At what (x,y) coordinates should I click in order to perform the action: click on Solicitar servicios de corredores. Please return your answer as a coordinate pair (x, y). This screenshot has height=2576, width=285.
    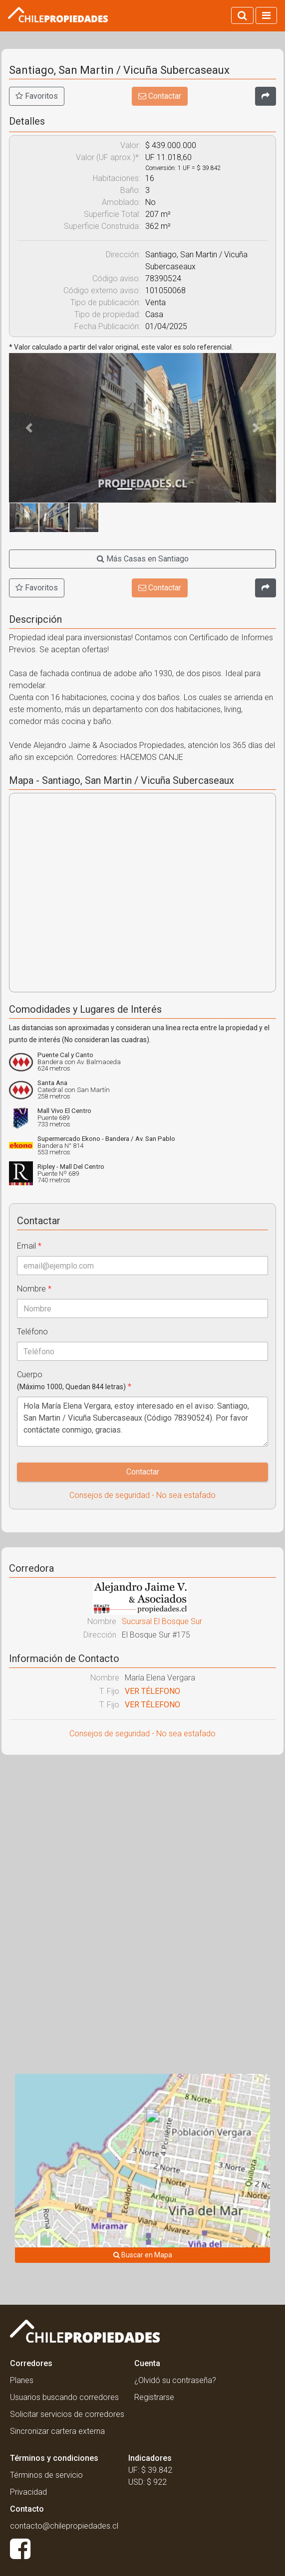
    Looking at the image, I should click on (67, 2414).